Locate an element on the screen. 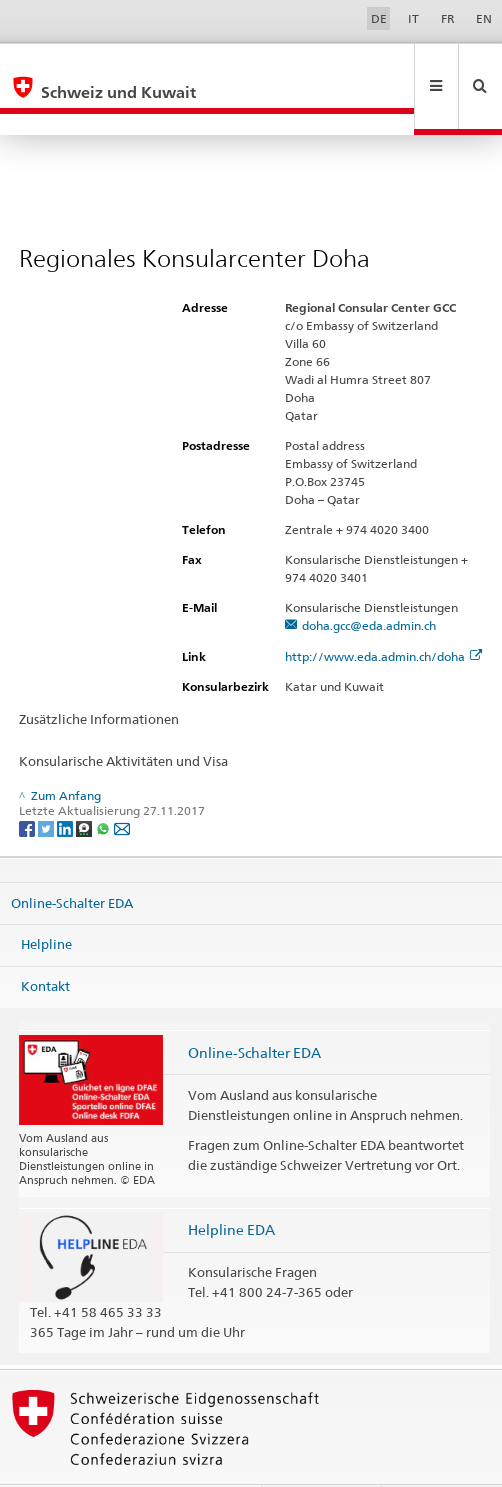 The width and height of the screenshot is (502, 1487). doha.gcc@eda.admin.ch is located at coordinates (369, 582).